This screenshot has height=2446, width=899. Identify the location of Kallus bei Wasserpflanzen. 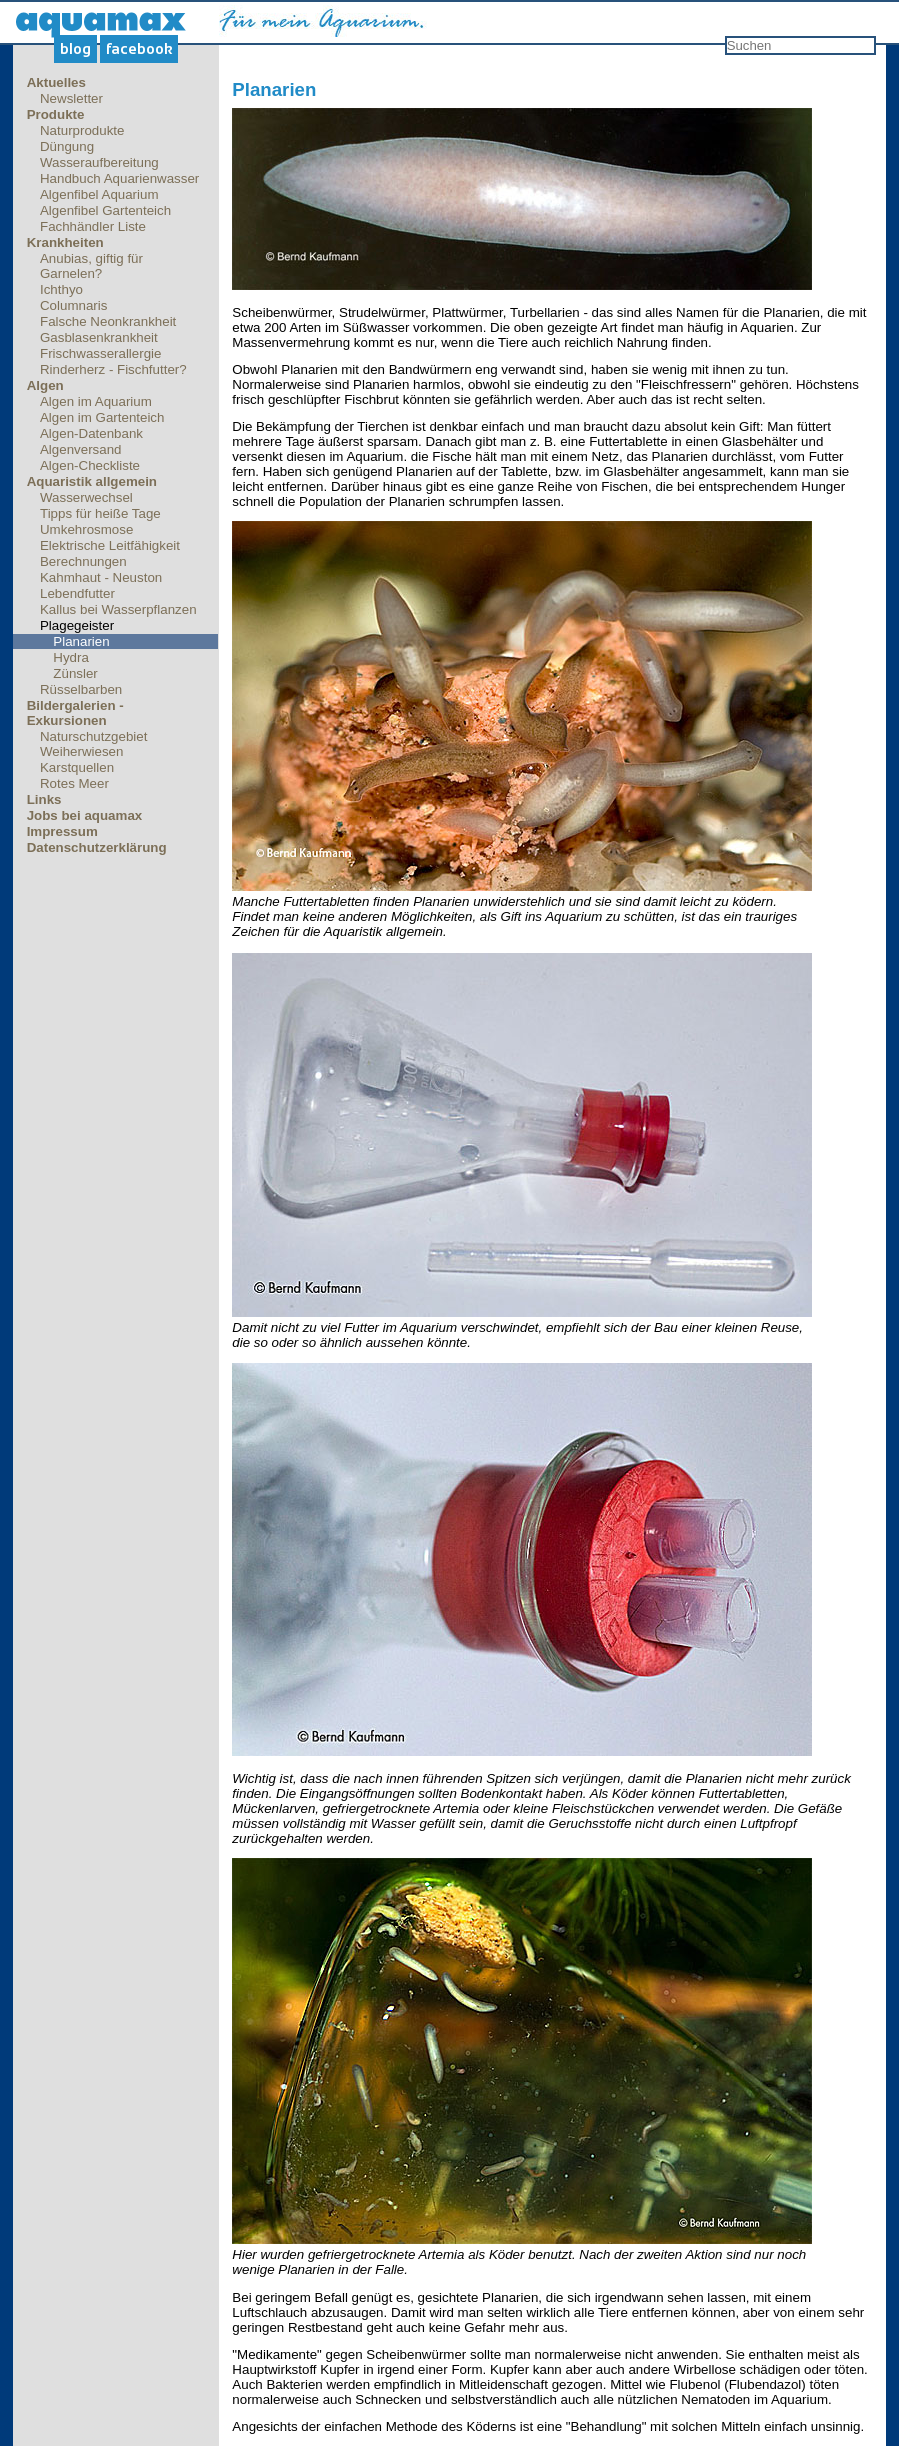
(118, 609).